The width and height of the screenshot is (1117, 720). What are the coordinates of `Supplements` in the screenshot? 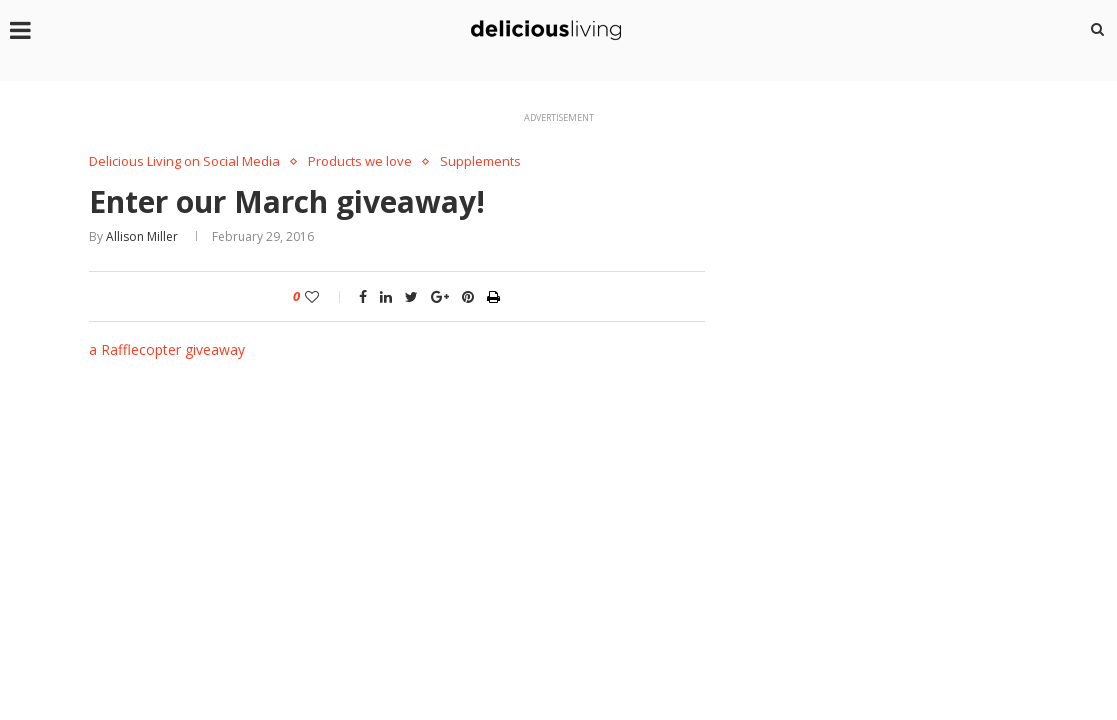 It's located at (480, 162).